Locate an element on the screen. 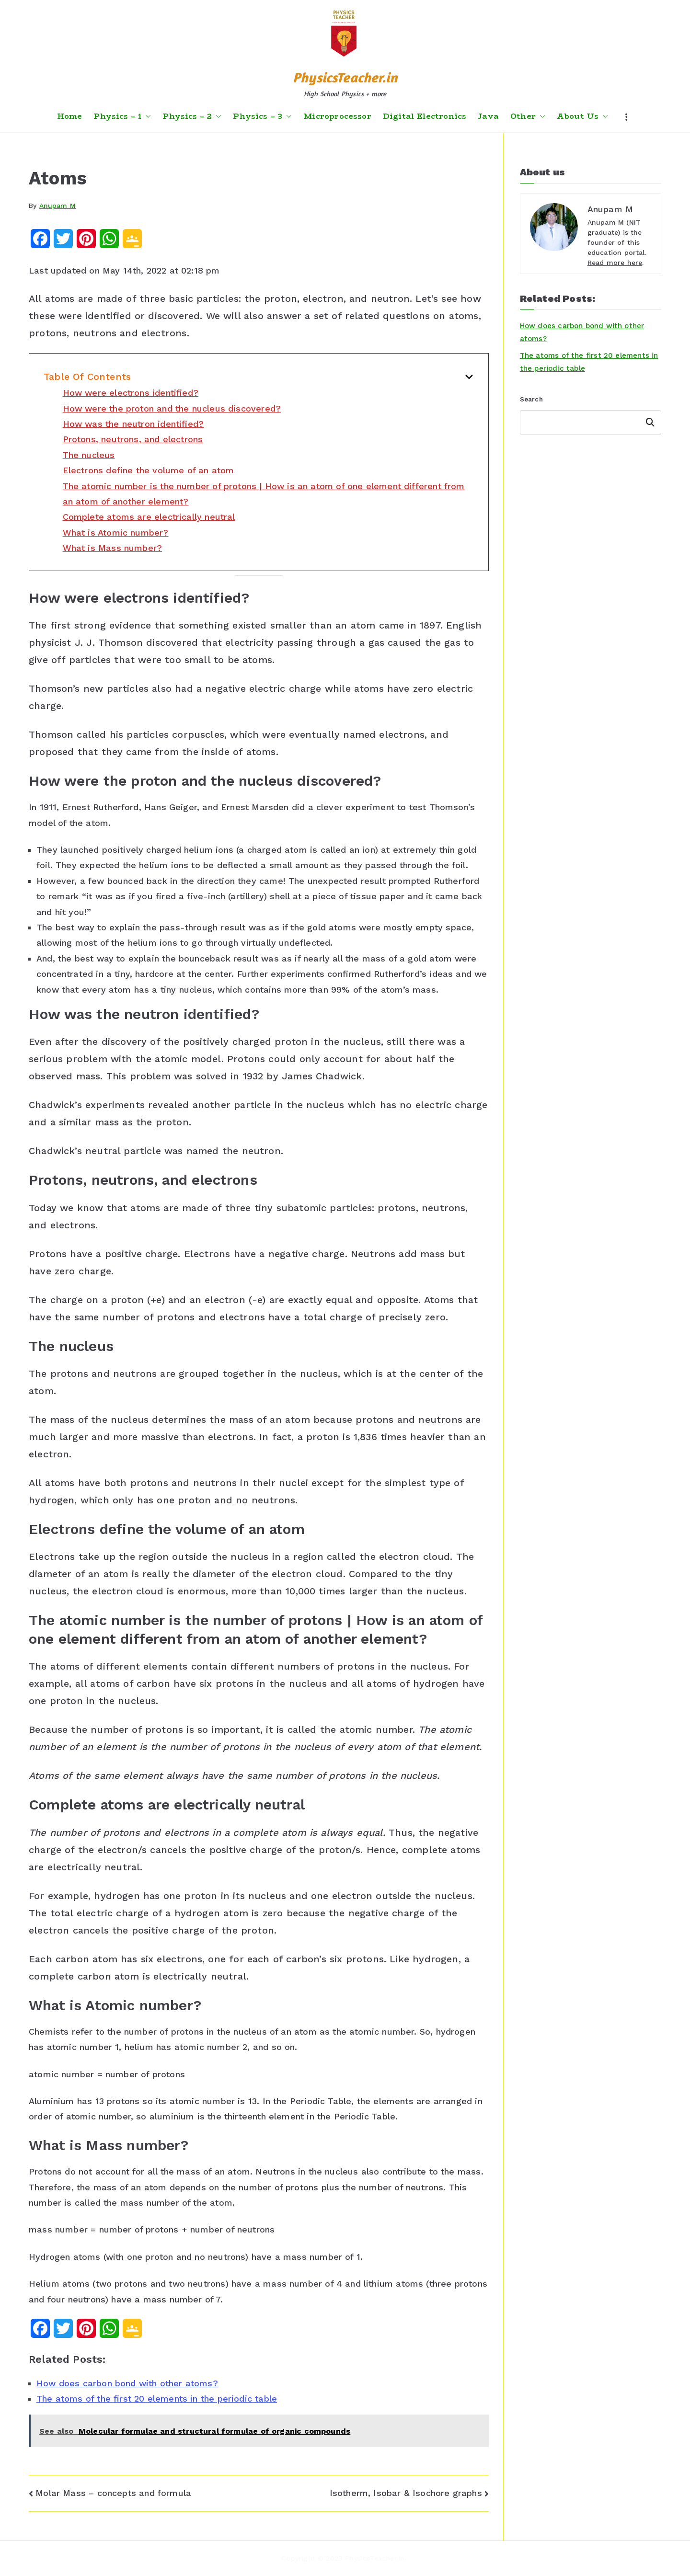  What is Atomic number? is located at coordinates (116, 532).